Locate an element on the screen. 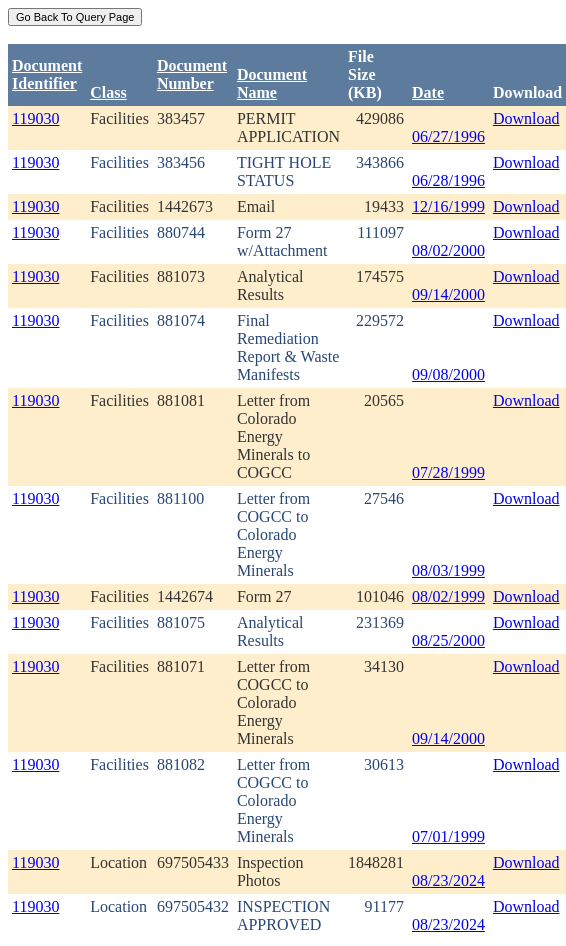 The width and height of the screenshot is (566, 946). 07/28/1999 is located at coordinates (448, 472).